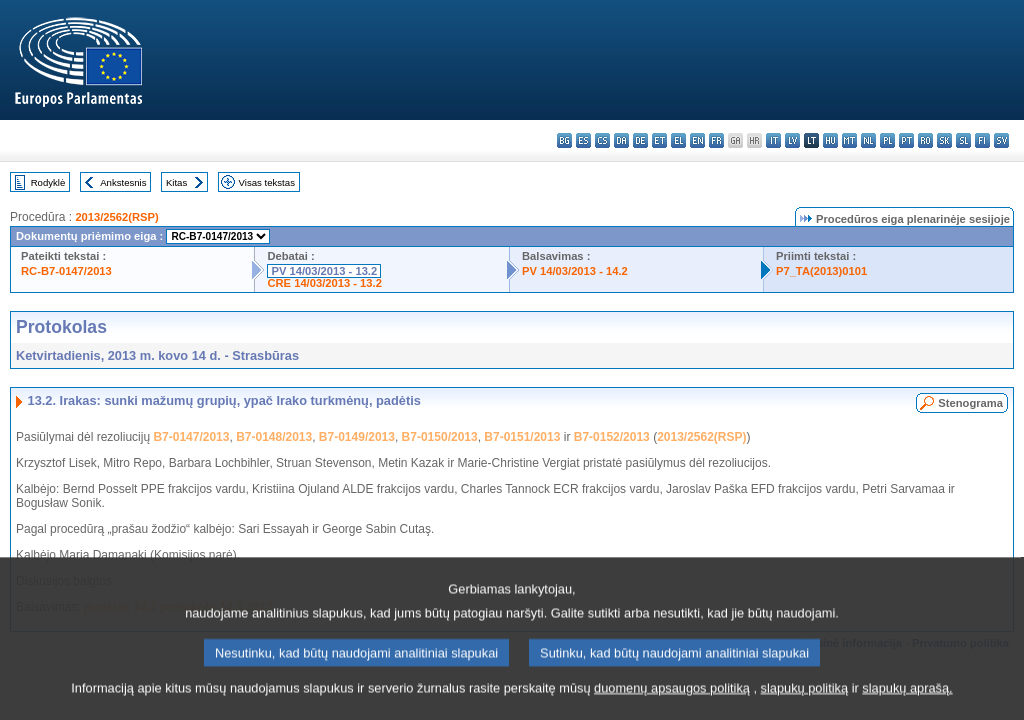 This screenshot has width=1024, height=720. What do you see at coordinates (602, 140) in the screenshot?
I see `cs - čeština` at bounding box center [602, 140].